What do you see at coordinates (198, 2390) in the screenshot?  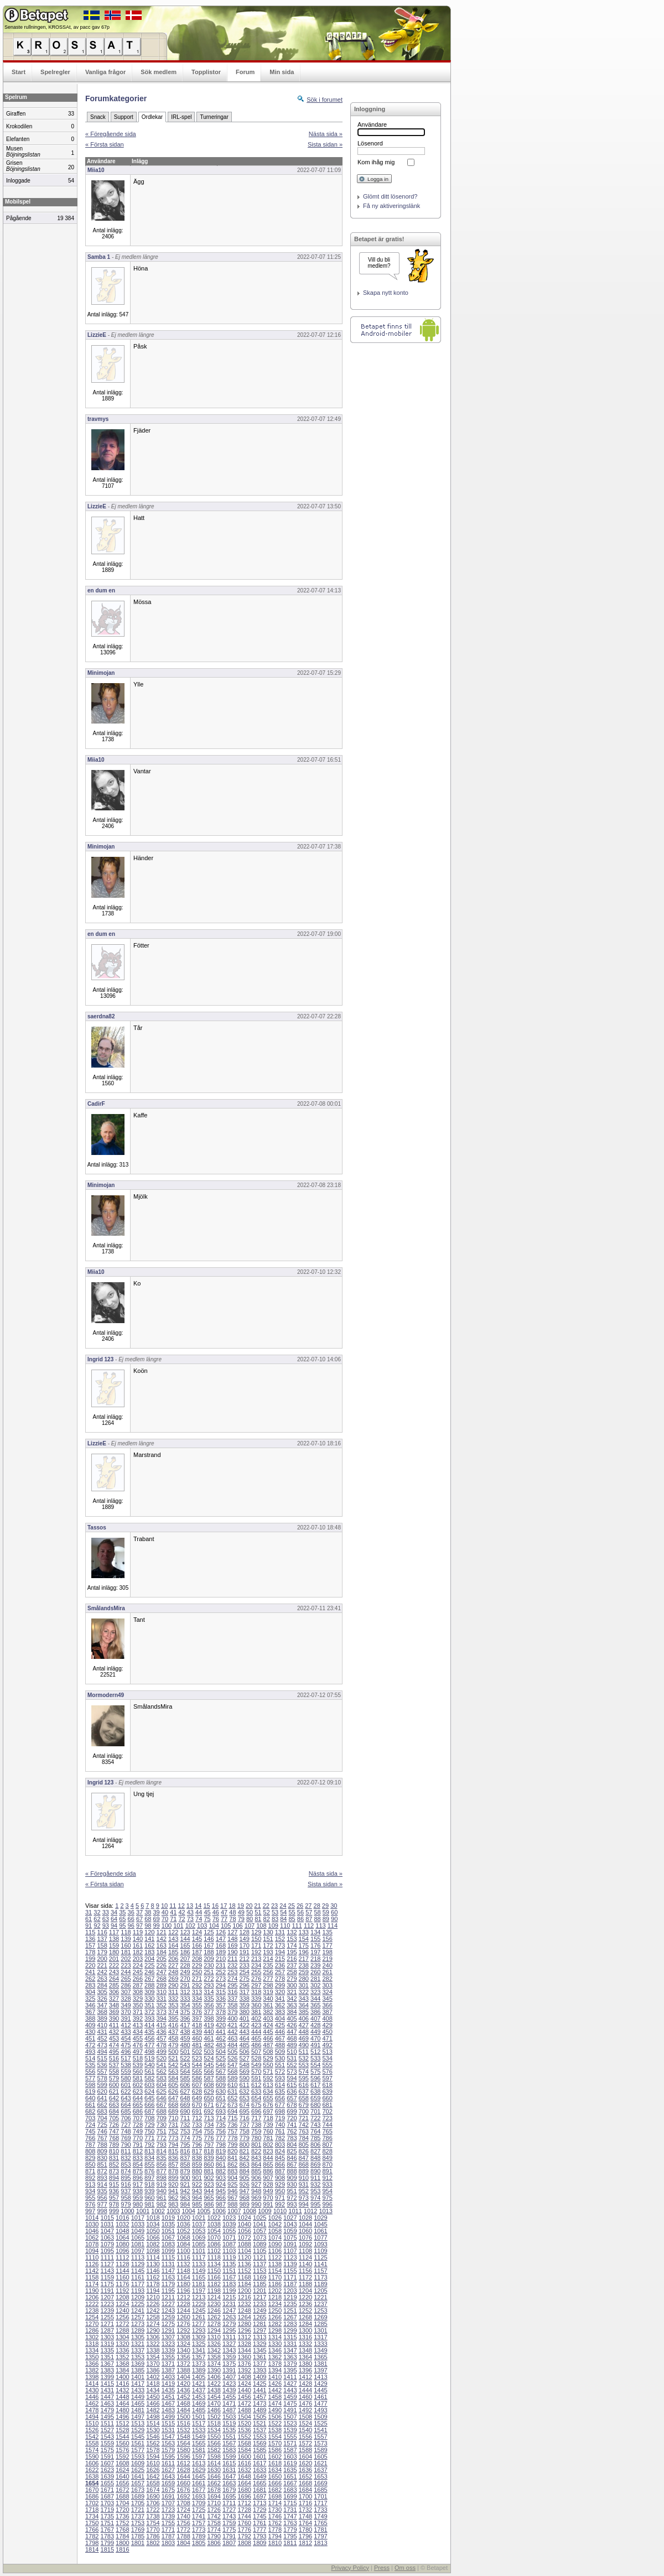 I see `1437` at bounding box center [198, 2390].